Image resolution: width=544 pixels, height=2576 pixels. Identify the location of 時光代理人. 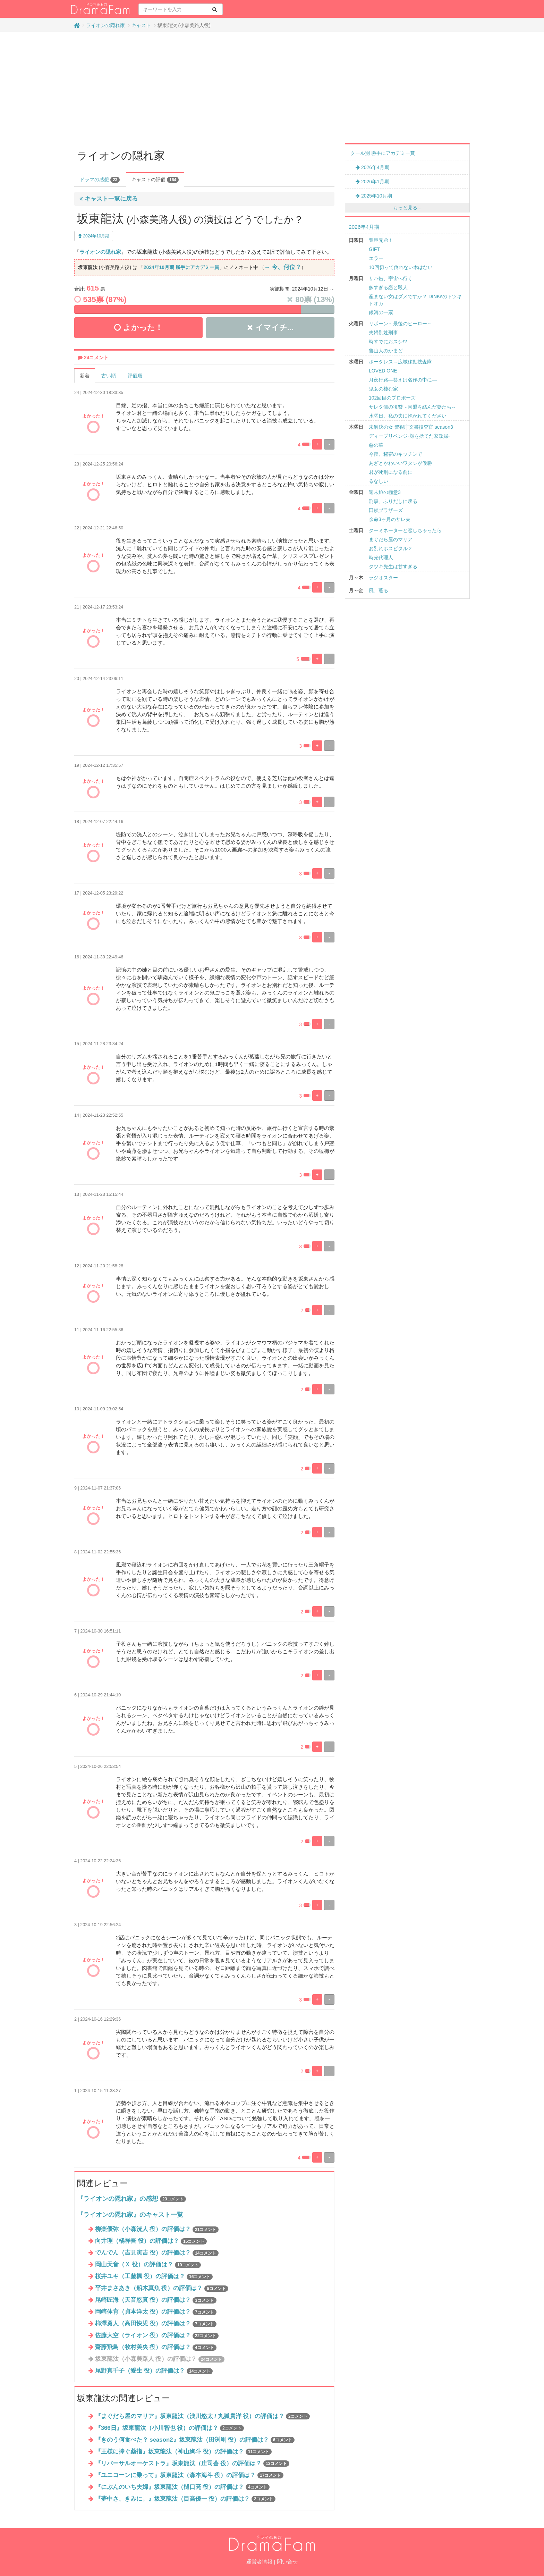
(381, 557).